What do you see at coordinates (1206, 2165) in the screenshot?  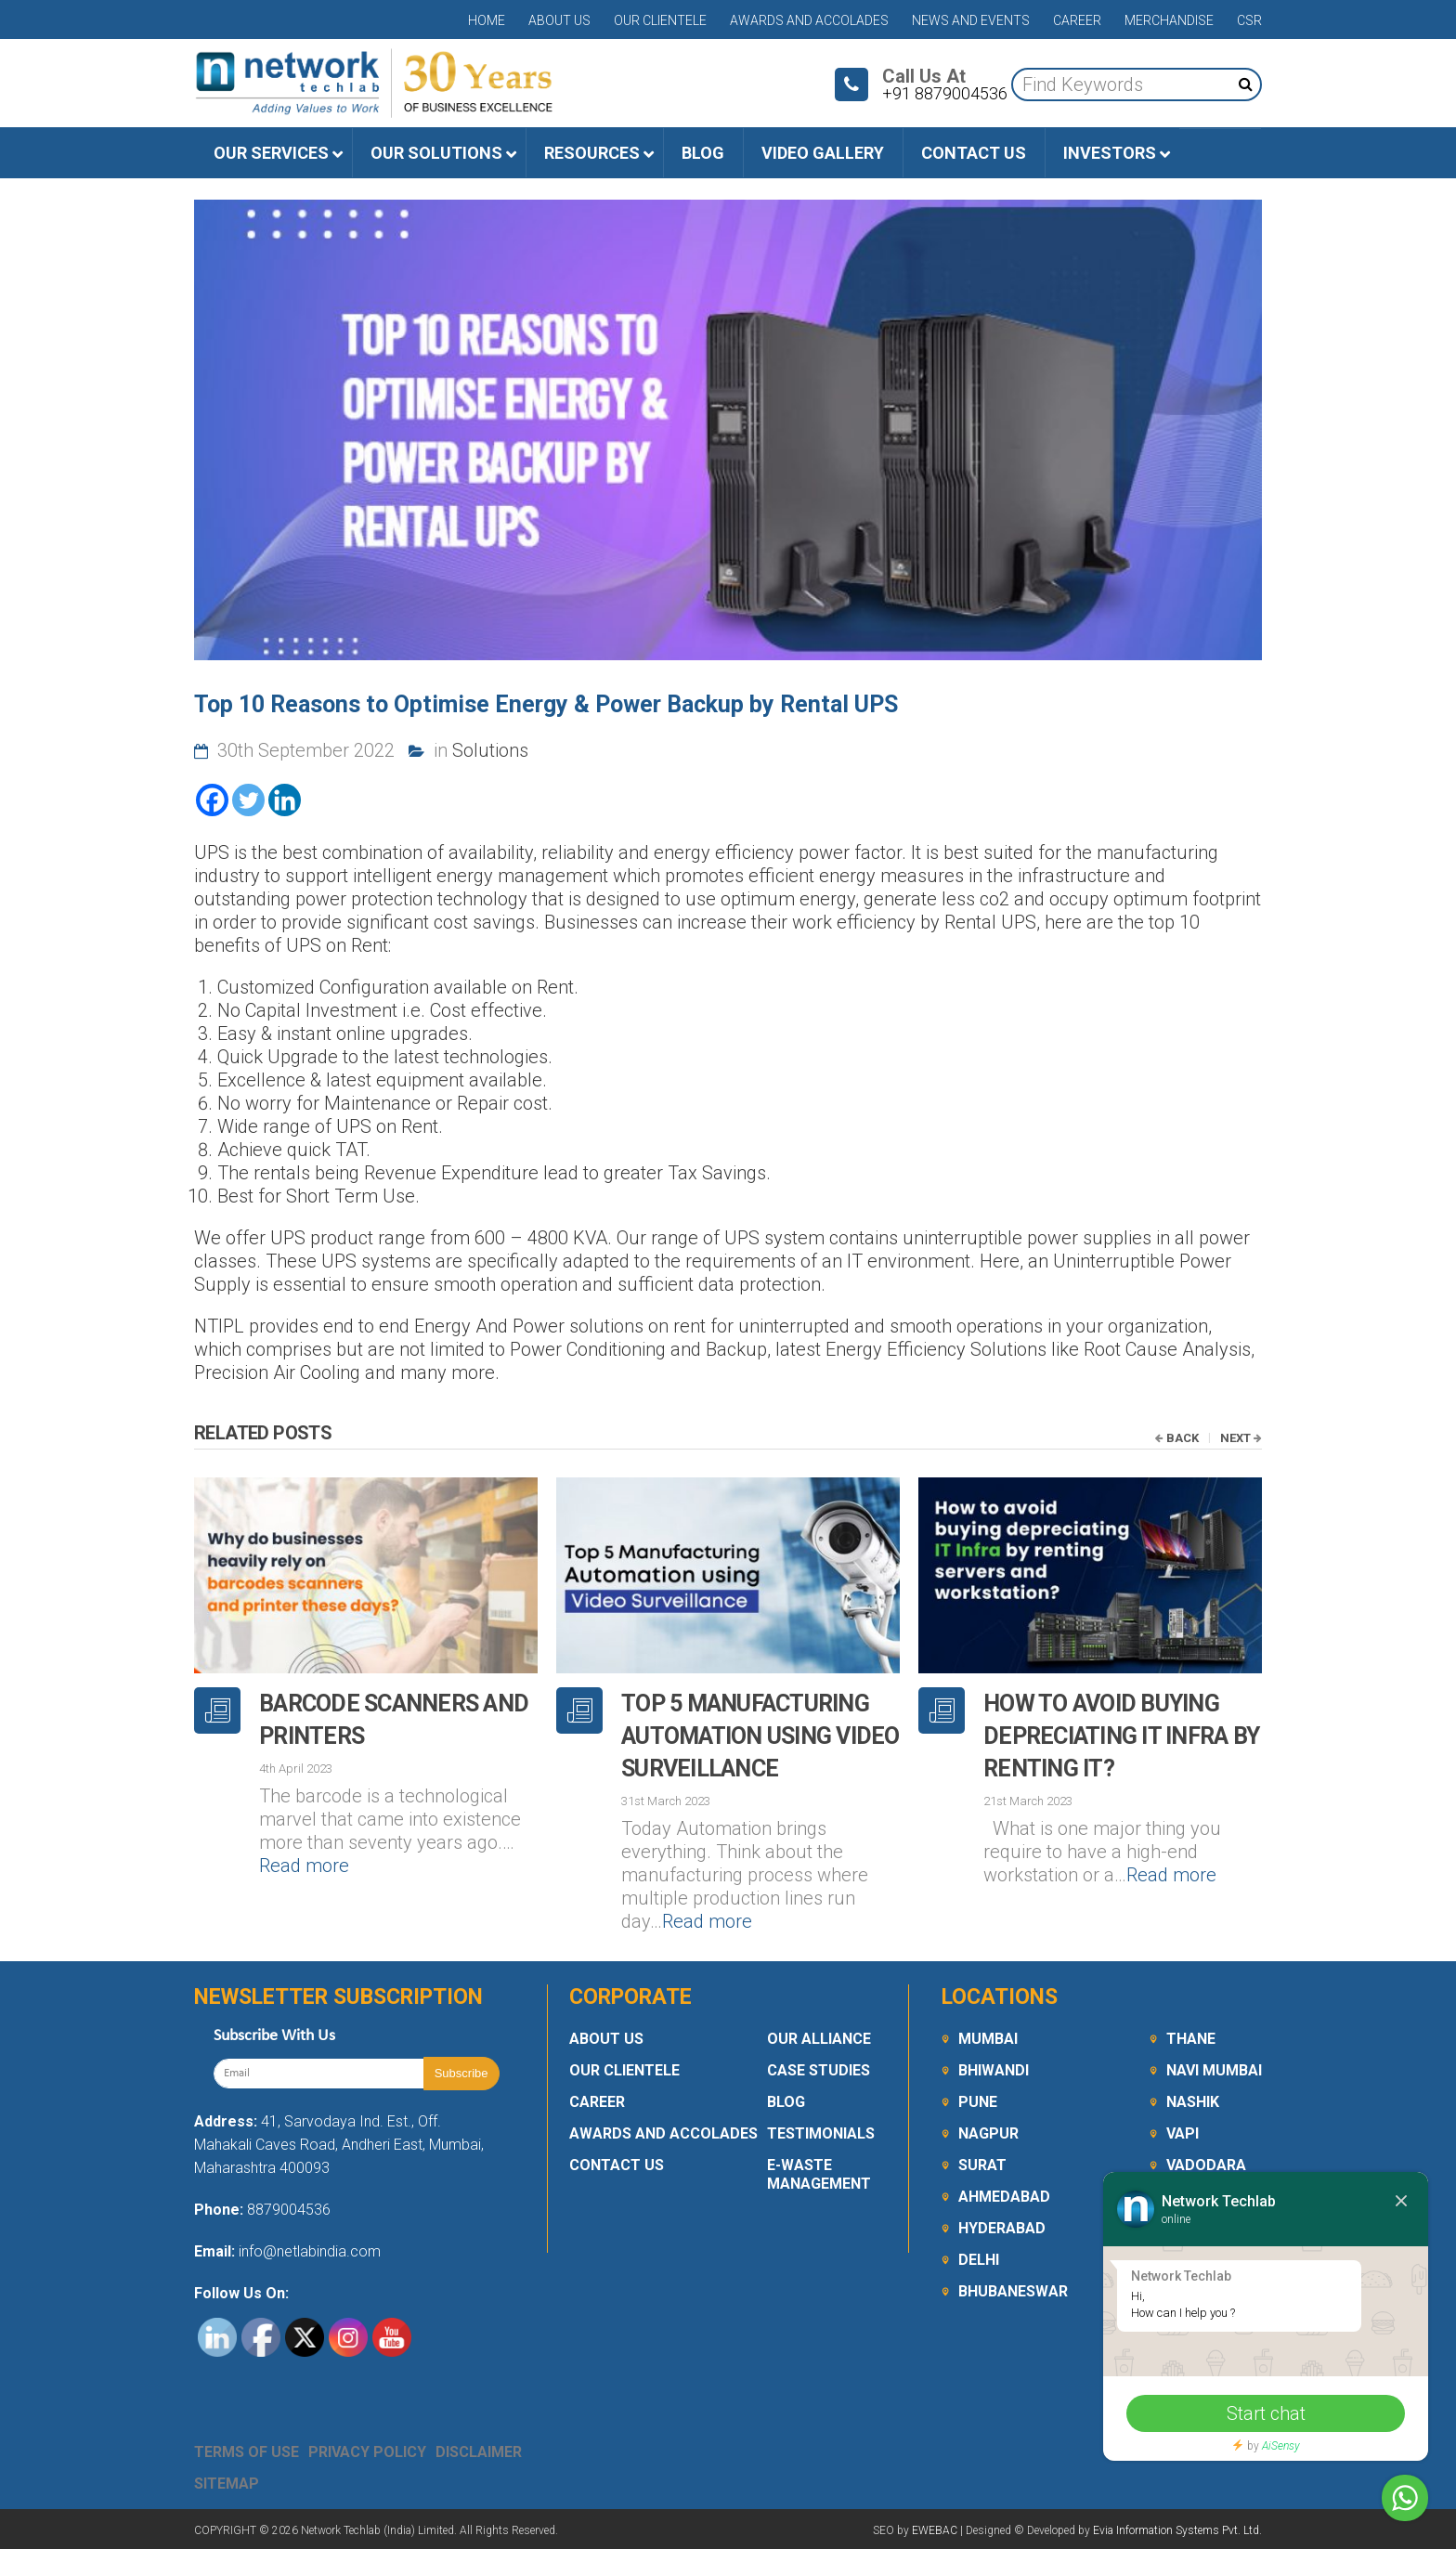 I see `Vadodara` at bounding box center [1206, 2165].